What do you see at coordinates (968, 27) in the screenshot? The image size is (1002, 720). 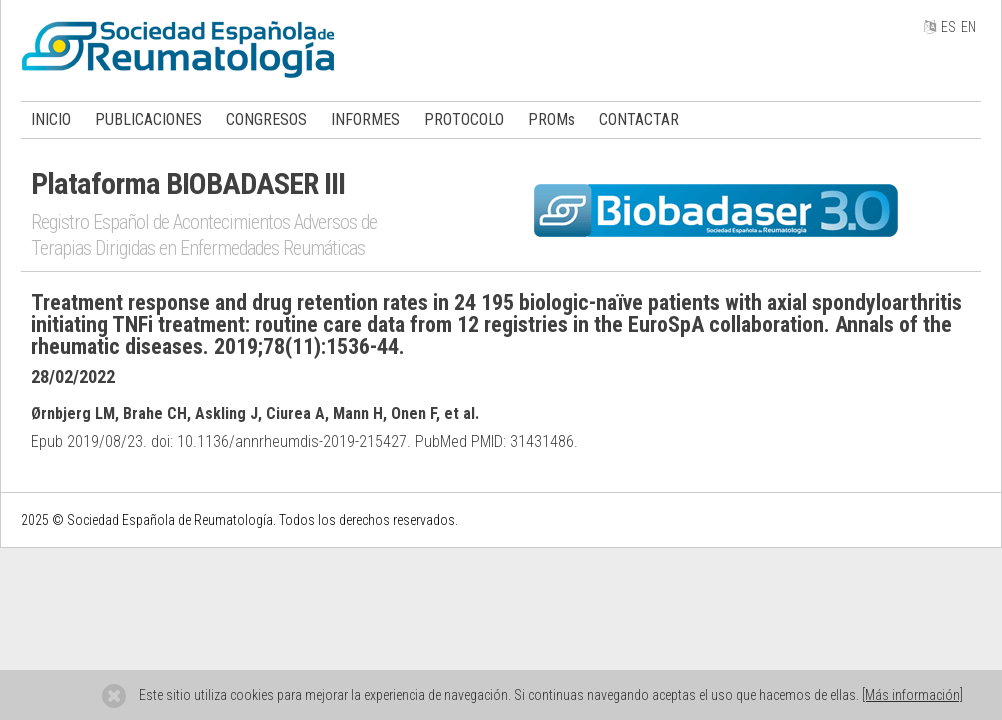 I see `EN` at bounding box center [968, 27].